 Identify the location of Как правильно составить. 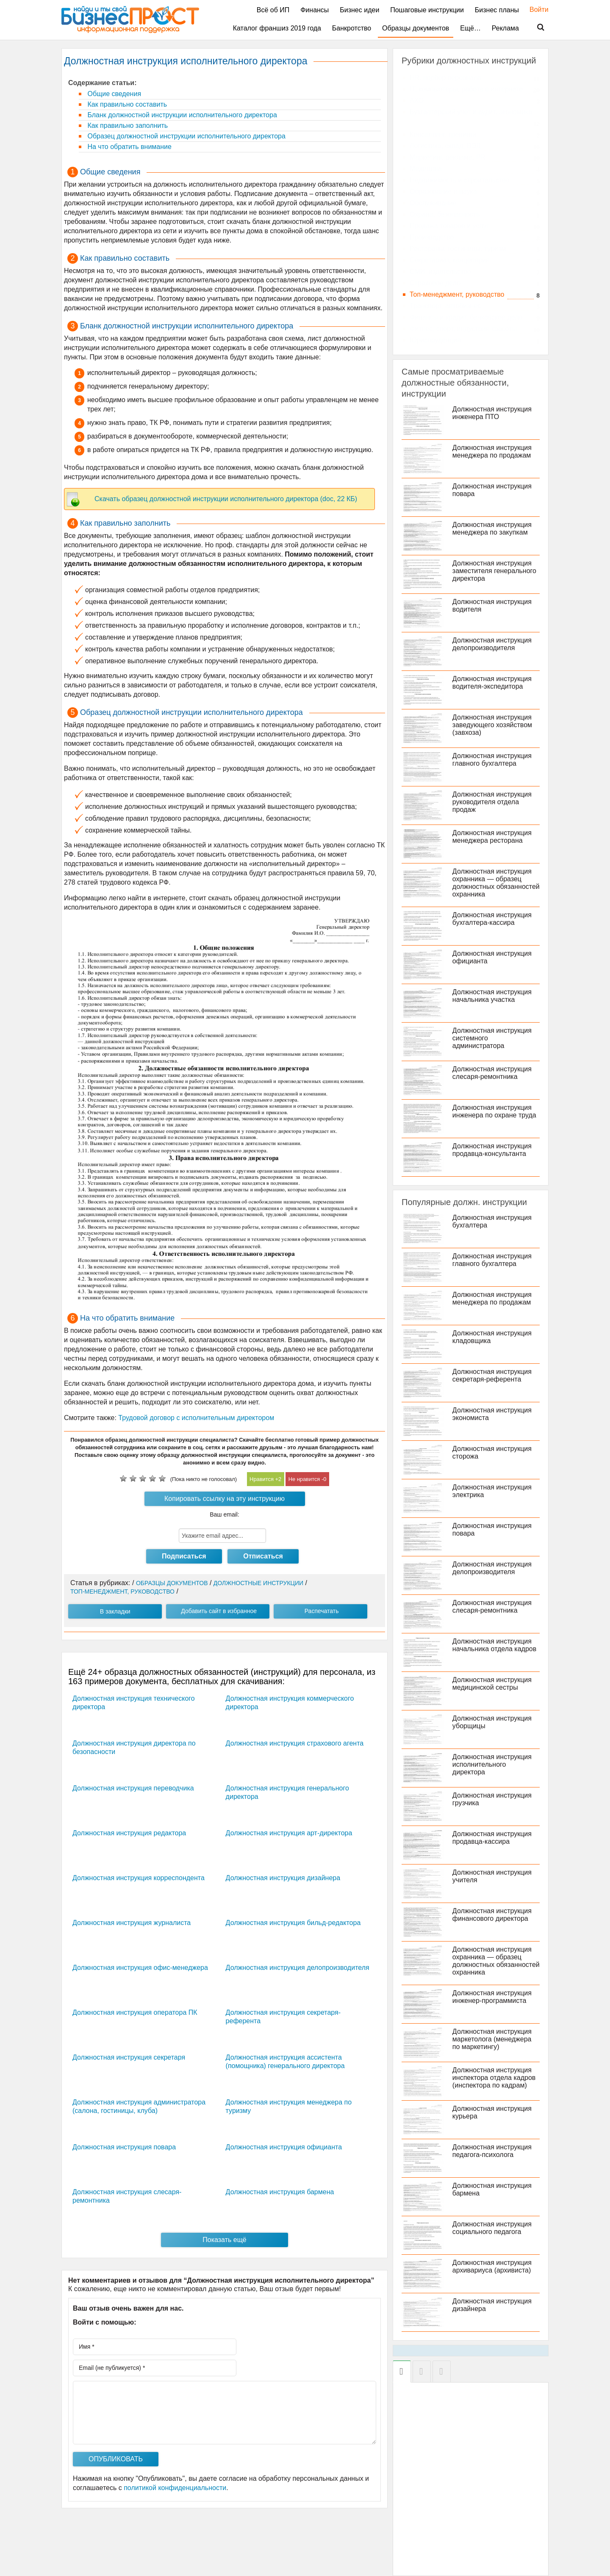
(126, 104).